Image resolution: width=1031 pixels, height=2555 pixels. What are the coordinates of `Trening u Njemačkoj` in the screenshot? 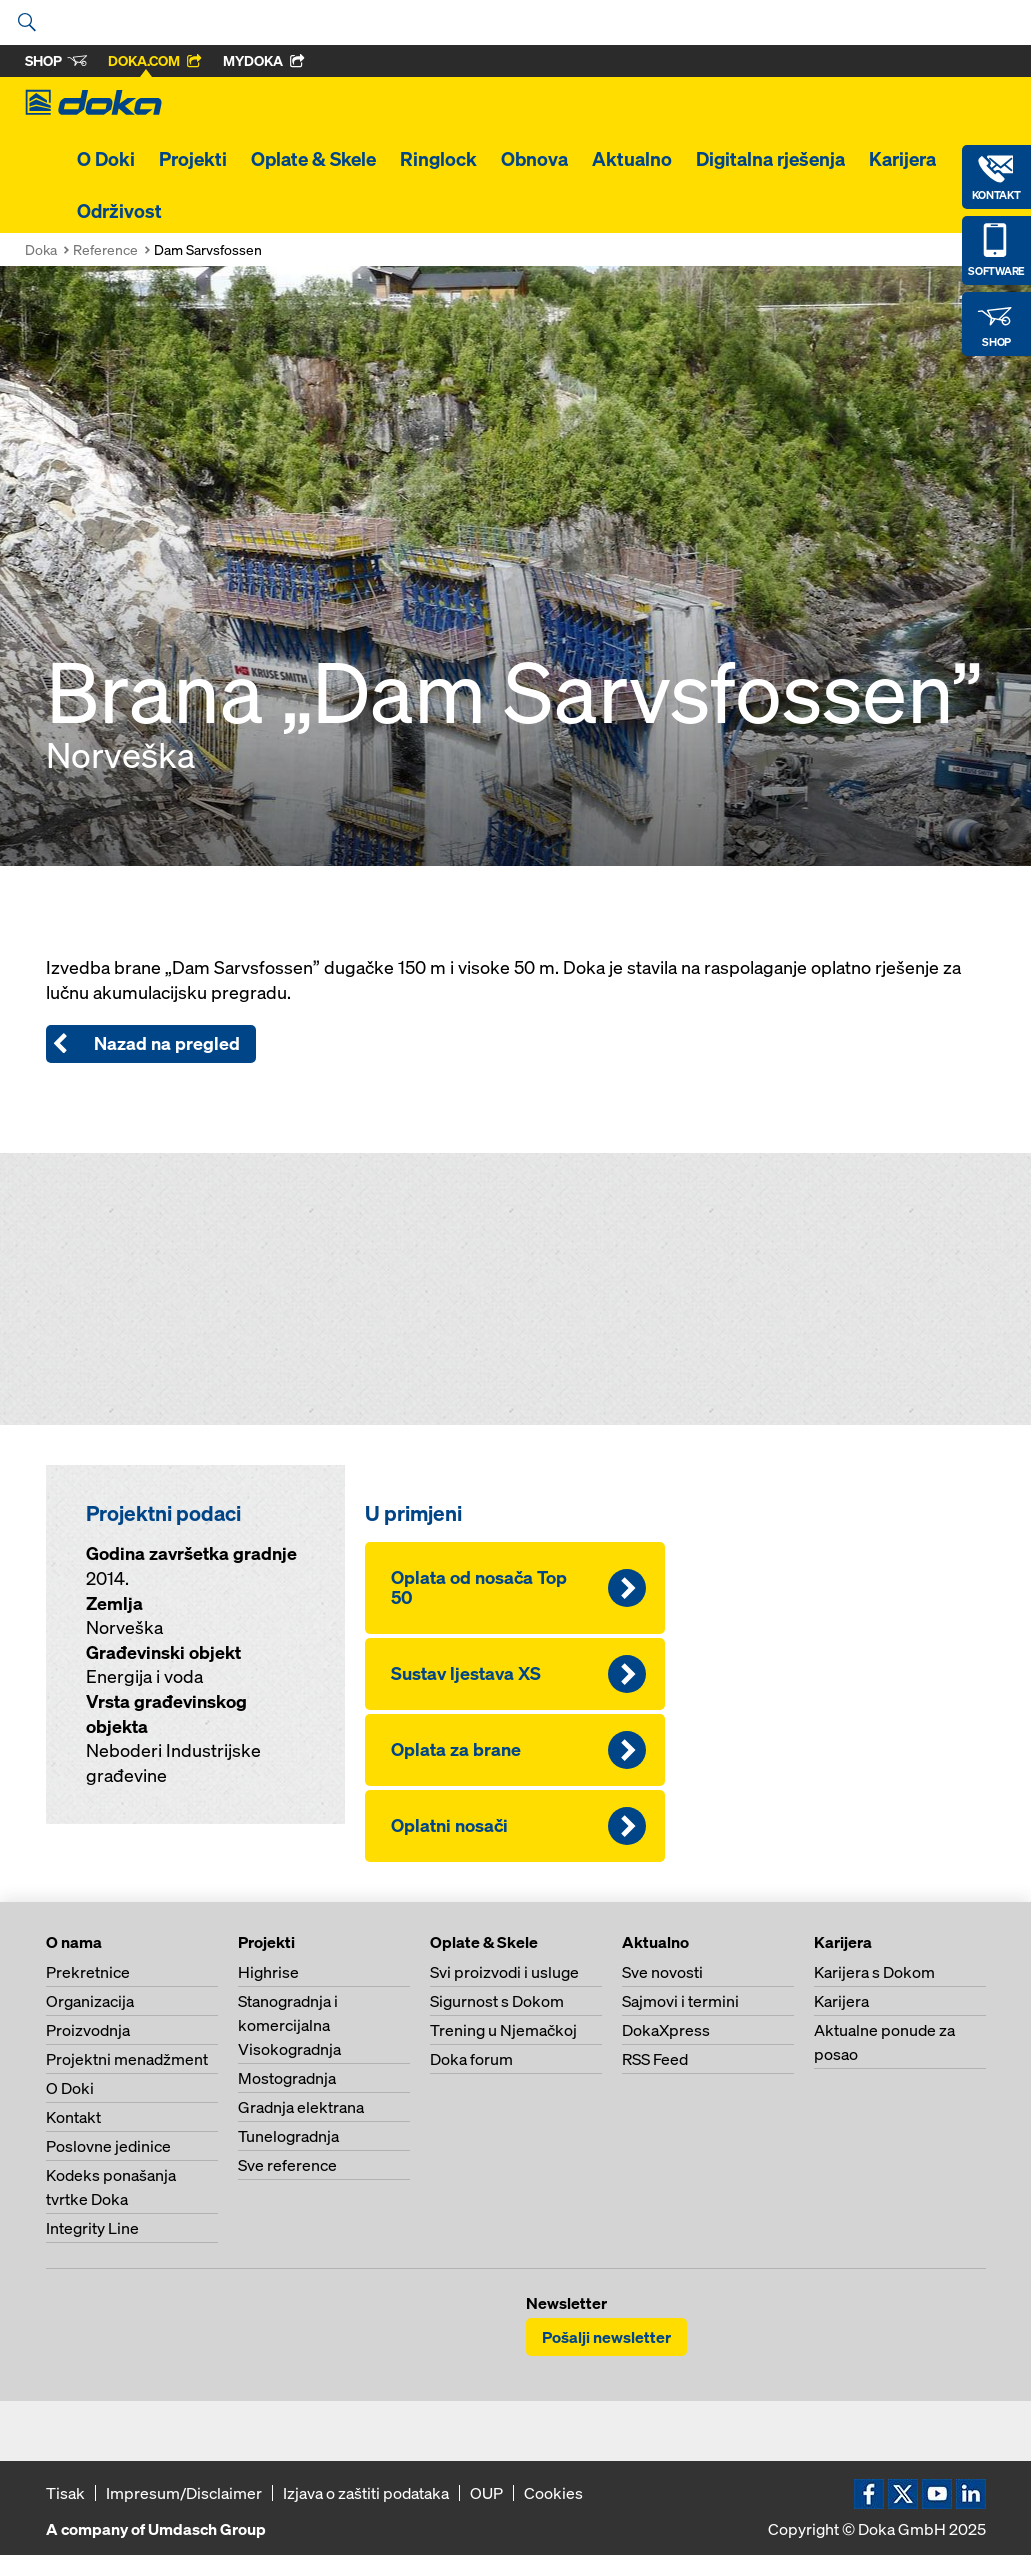 It's located at (503, 2030).